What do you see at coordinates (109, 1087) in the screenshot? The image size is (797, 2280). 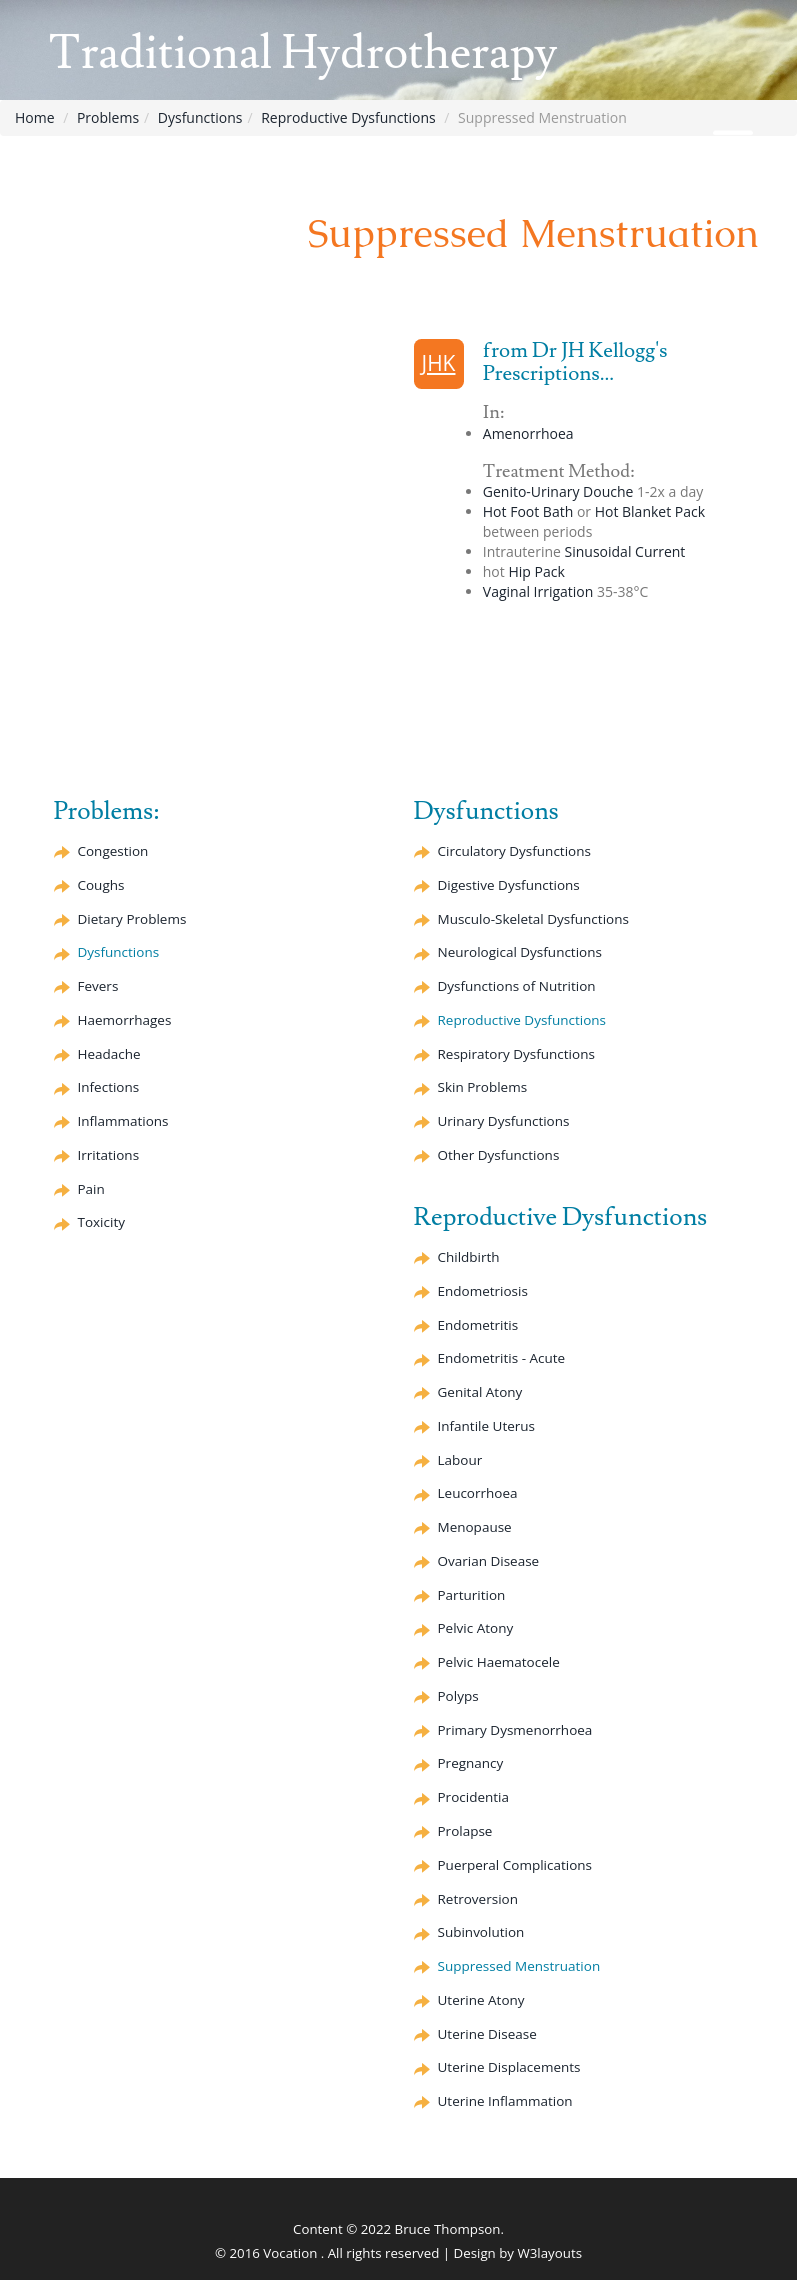 I see `Infections` at bounding box center [109, 1087].